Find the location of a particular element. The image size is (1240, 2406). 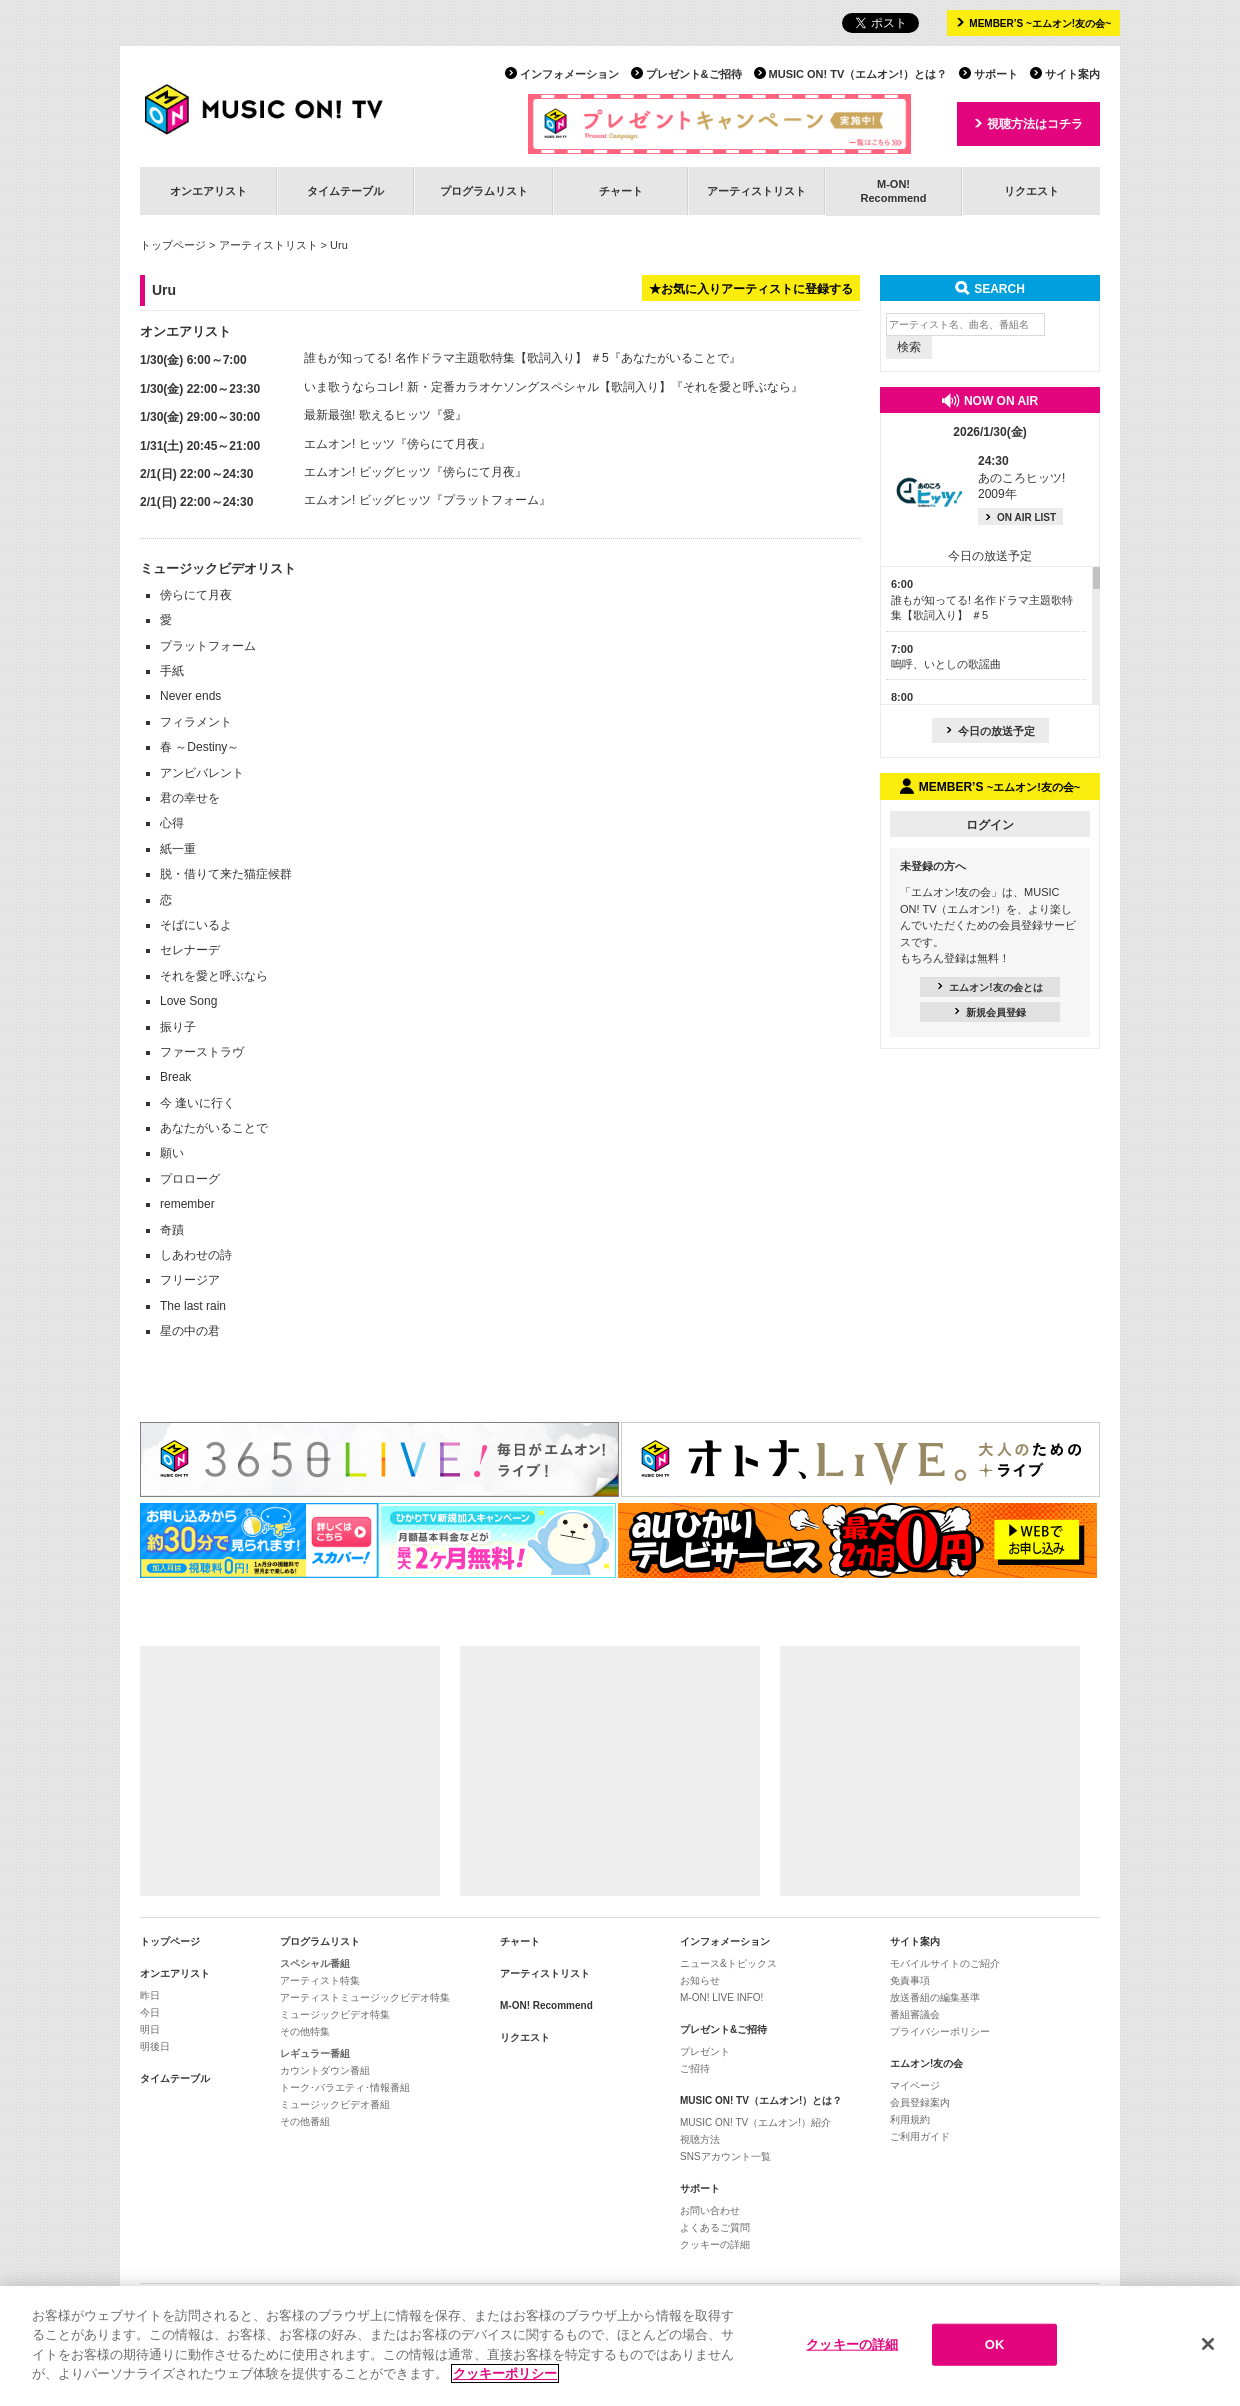

トーク･バラエティ･情報番組 is located at coordinates (345, 2087).